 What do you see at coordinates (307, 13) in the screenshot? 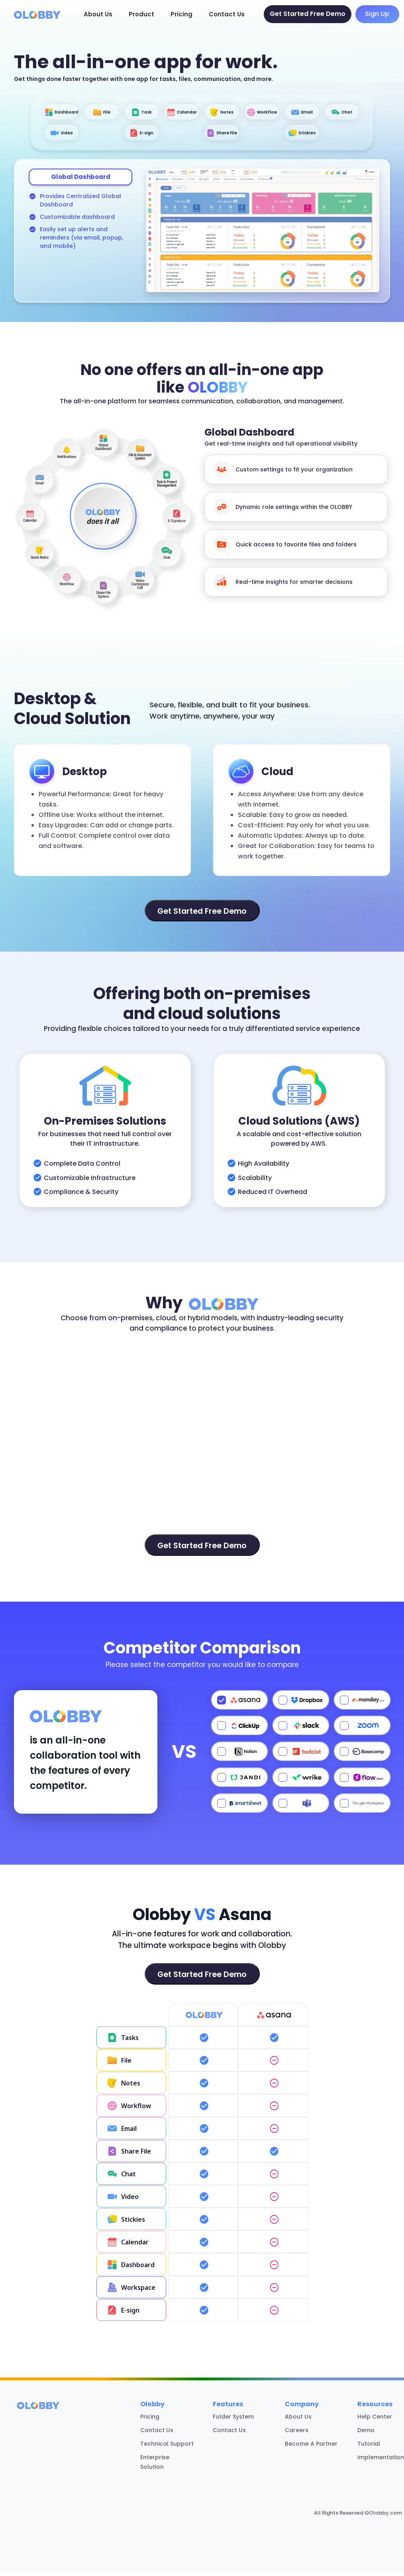
I see `Get Started Free Demo` at bounding box center [307, 13].